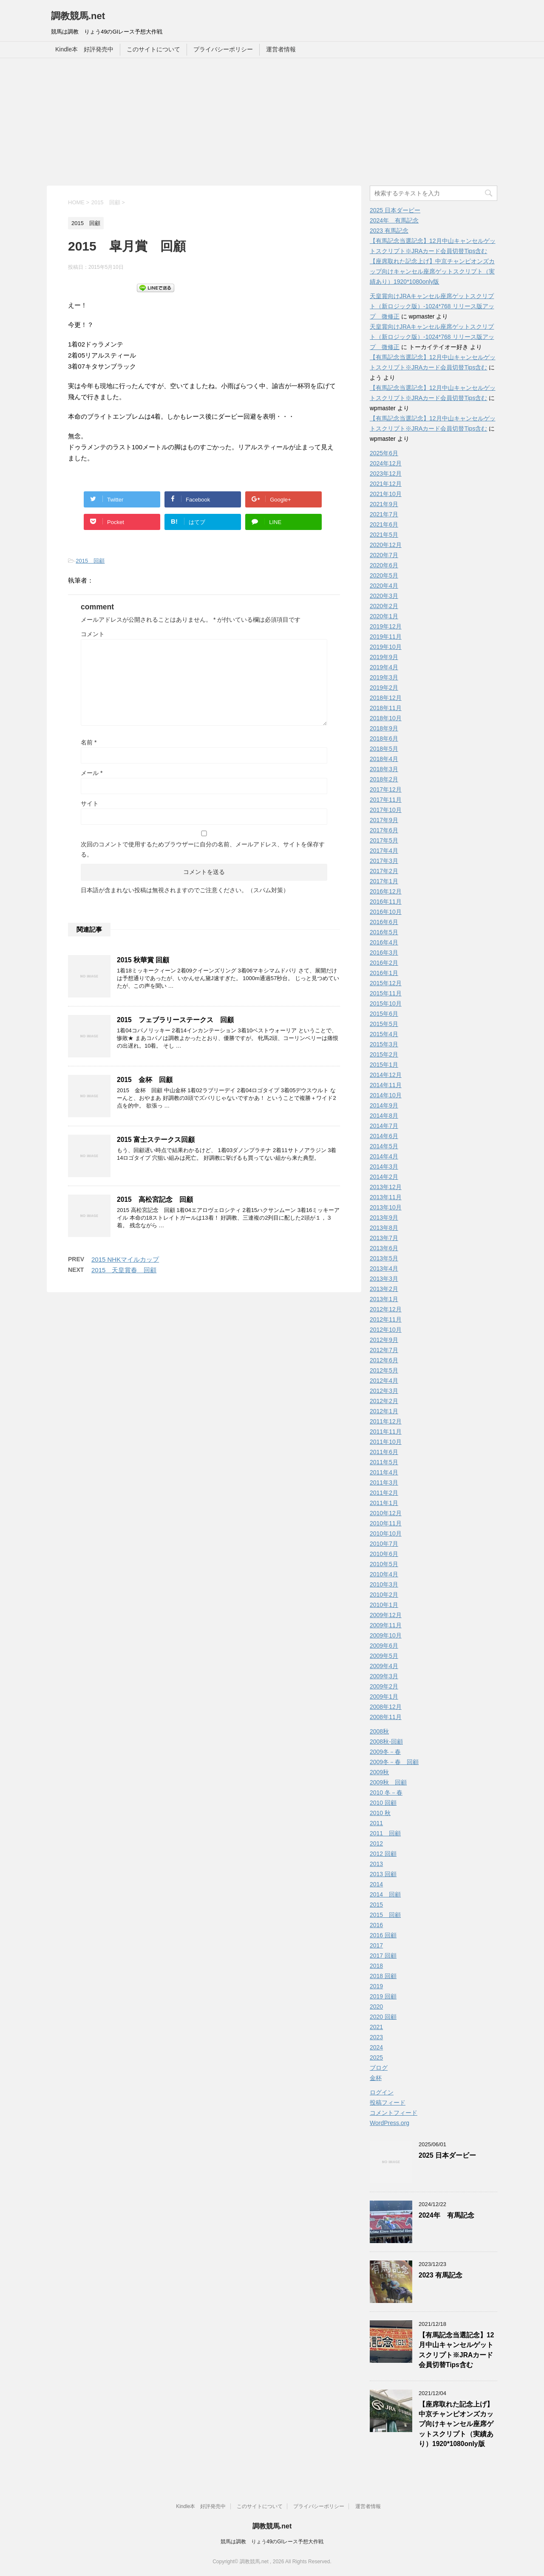 This screenshot has height=2576, width=544. Describe the element at coordinates (432, 271) in the screenshot. I see `【座席取れた記念上げ】中京チャンピオンズカップ向けキャンセル座席ゲットスクリプト（実績あり）1920*1080only版` at that location.